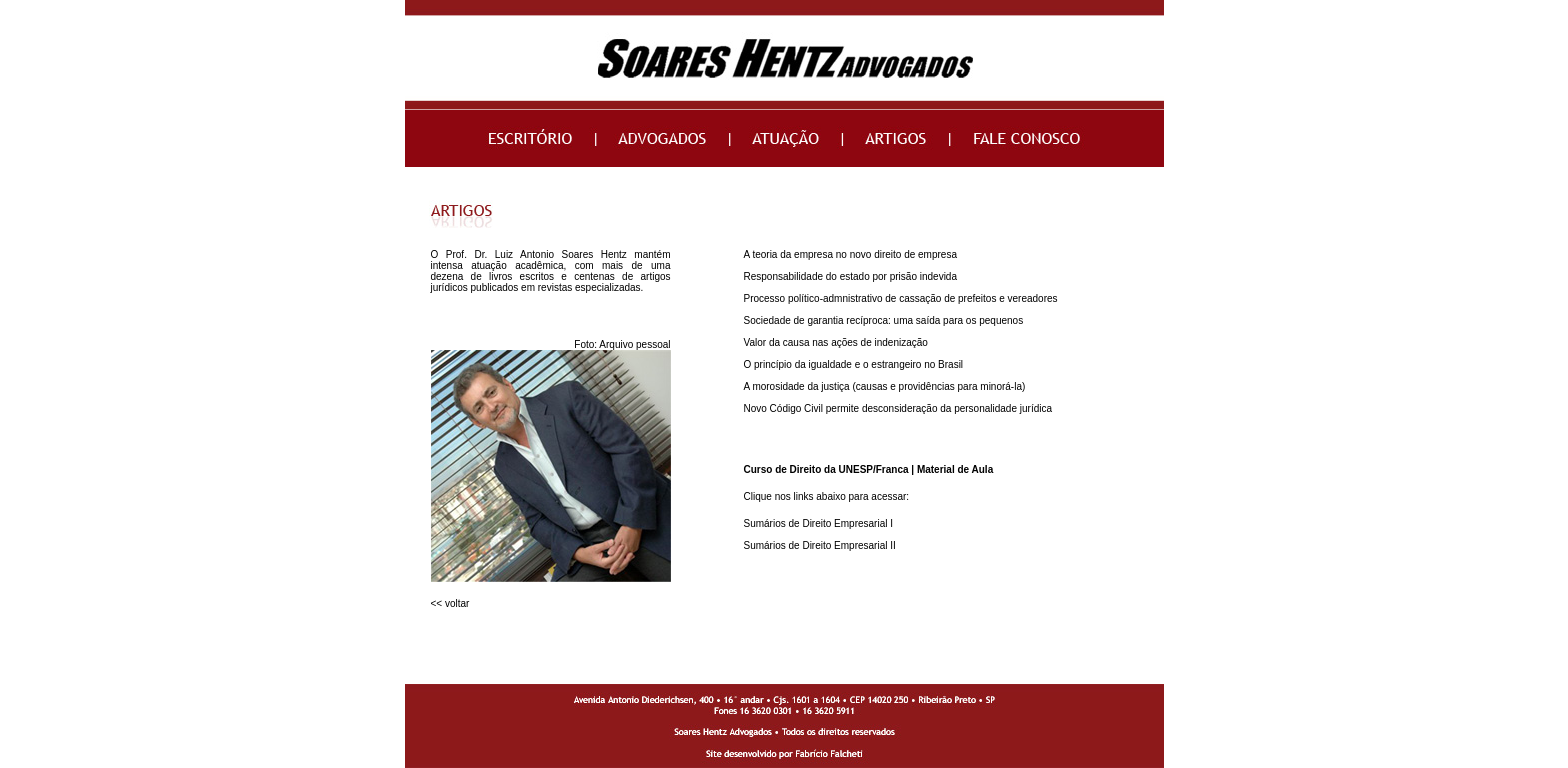 The height and width of the screenshot is (768, 1568). What do you see at coordinates (901, 298) in the screenshot?
I see `Processo político-admnistrativo de cassação de prefeitos e vereadores` at bounding box center [901, 298].